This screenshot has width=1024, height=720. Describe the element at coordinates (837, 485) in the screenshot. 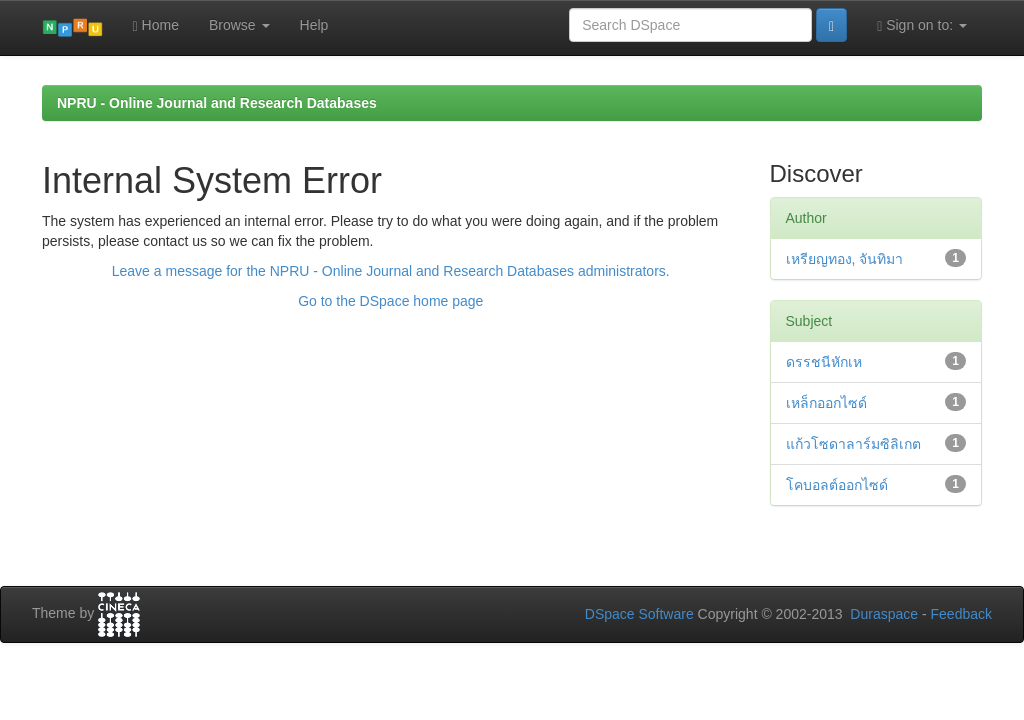

I see `โคบอลต์ออกไซด์` at that location.